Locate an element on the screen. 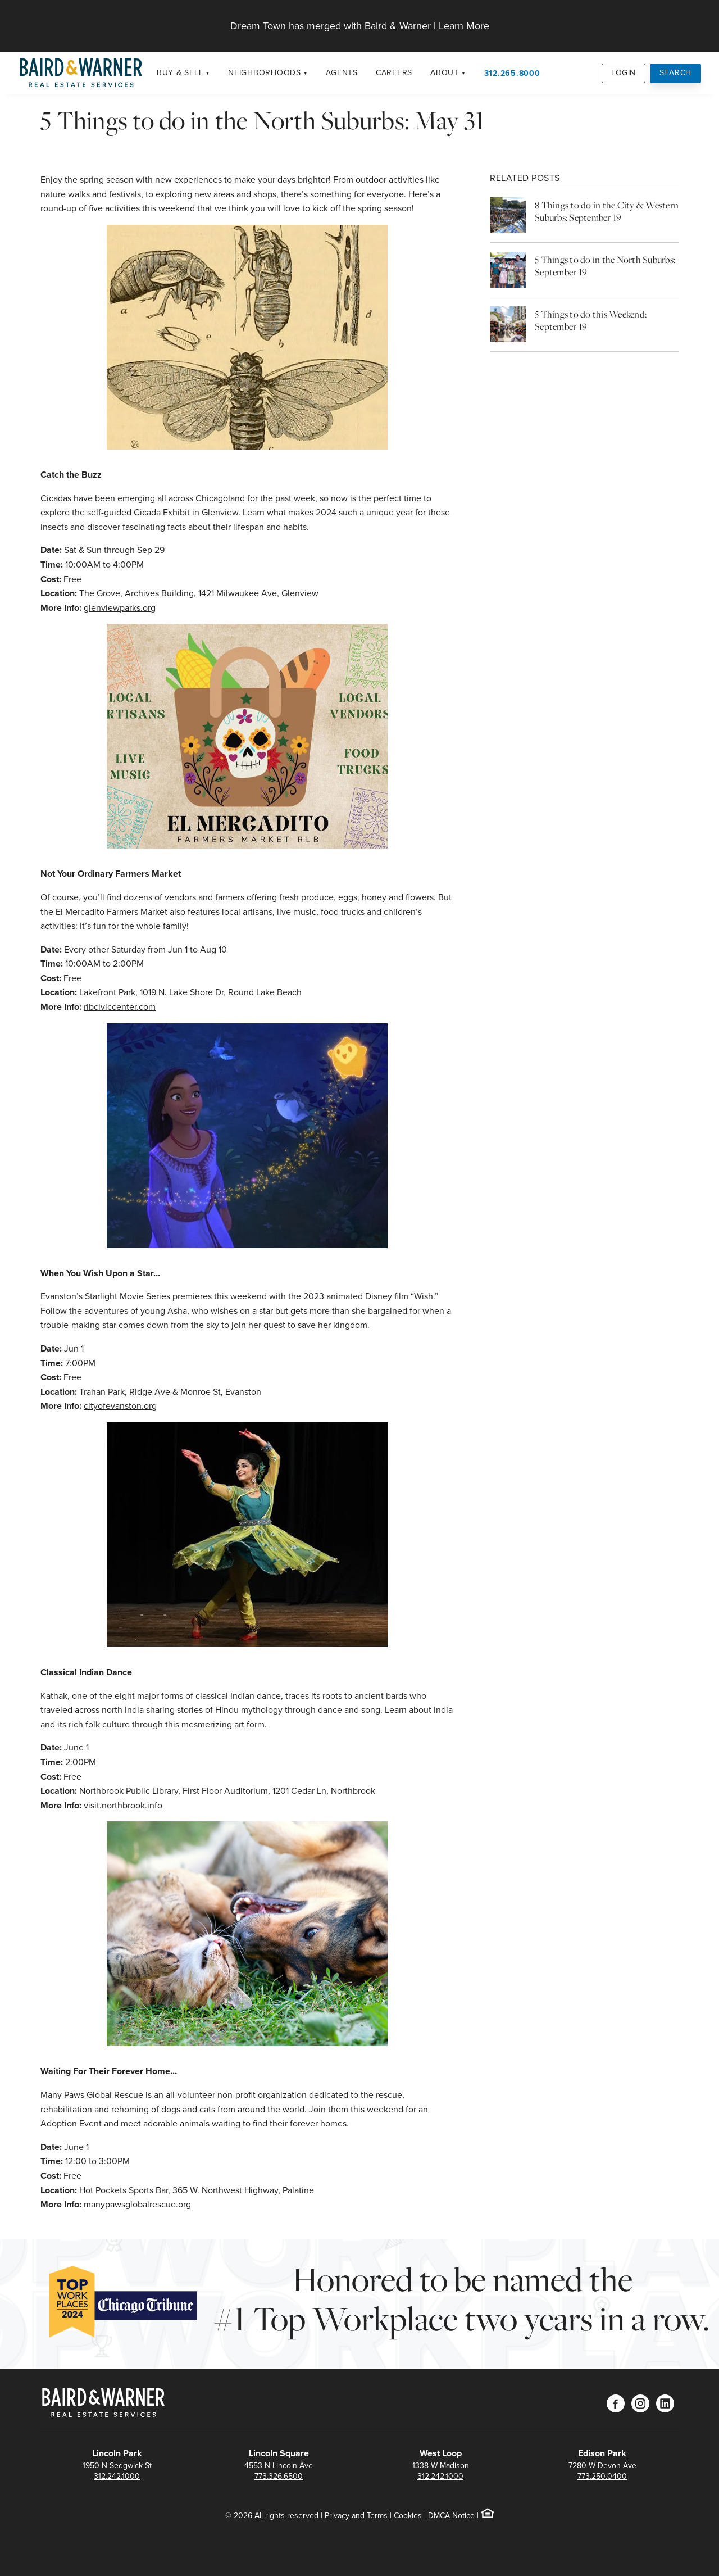 Image resolution: width=719 pixels, height=2576 pixels. 312.242.1000 is located at coordinates (117, 2476).